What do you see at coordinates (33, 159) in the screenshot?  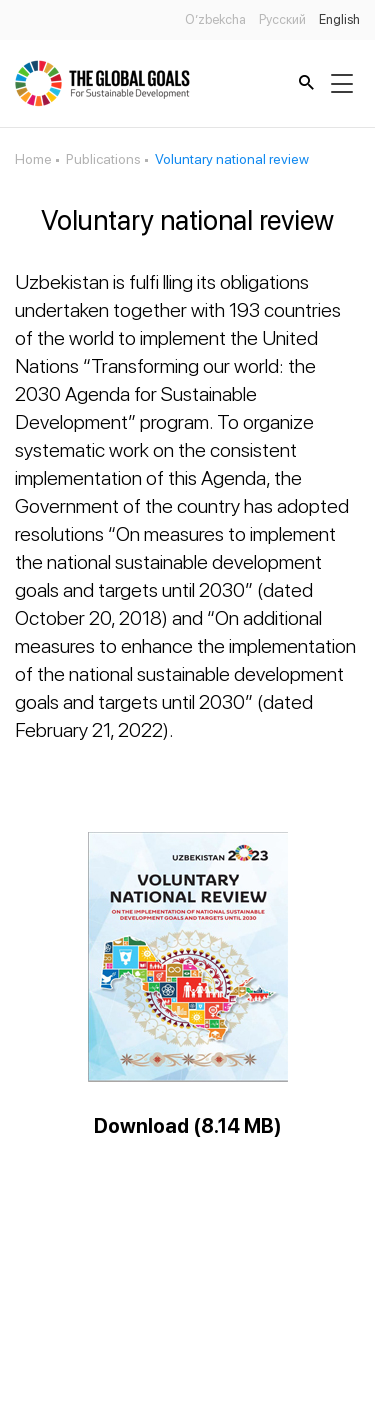 I see `Home` at bounding box center [33, 159].